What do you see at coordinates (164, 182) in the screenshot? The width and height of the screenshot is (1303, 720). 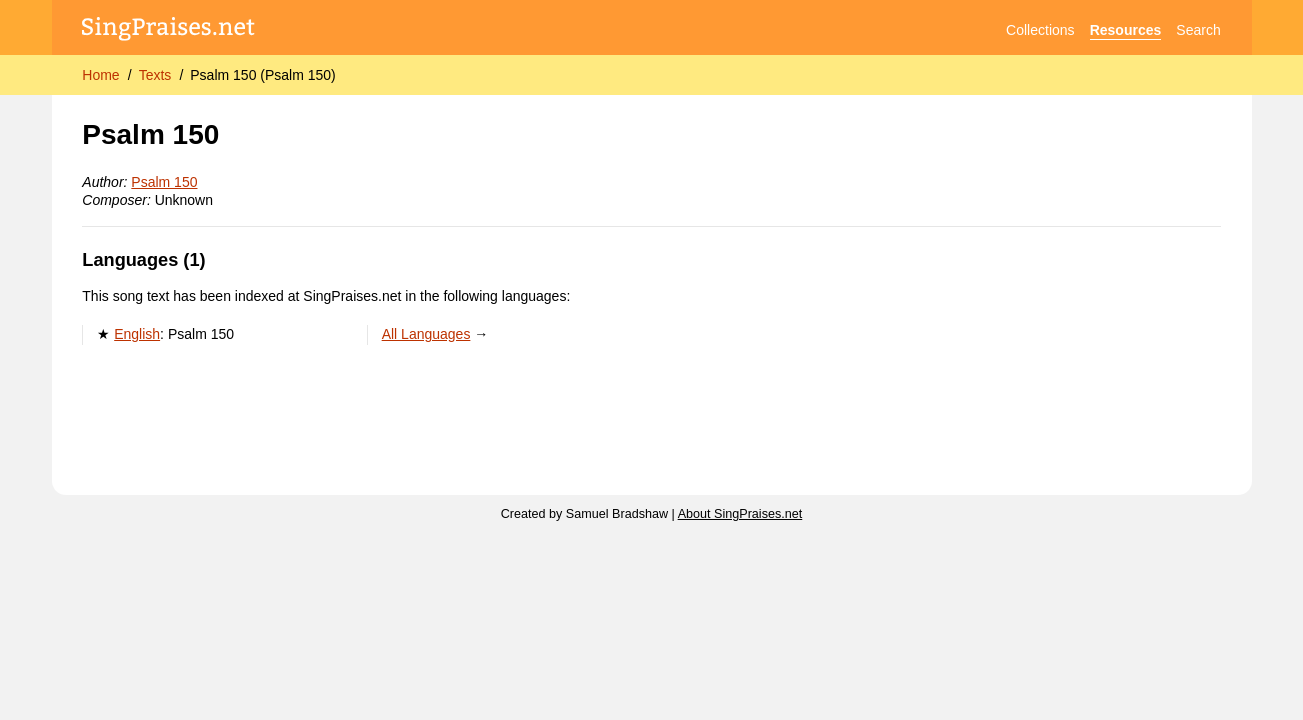 I see `Psalm 150` at bounding box center [164, 182].